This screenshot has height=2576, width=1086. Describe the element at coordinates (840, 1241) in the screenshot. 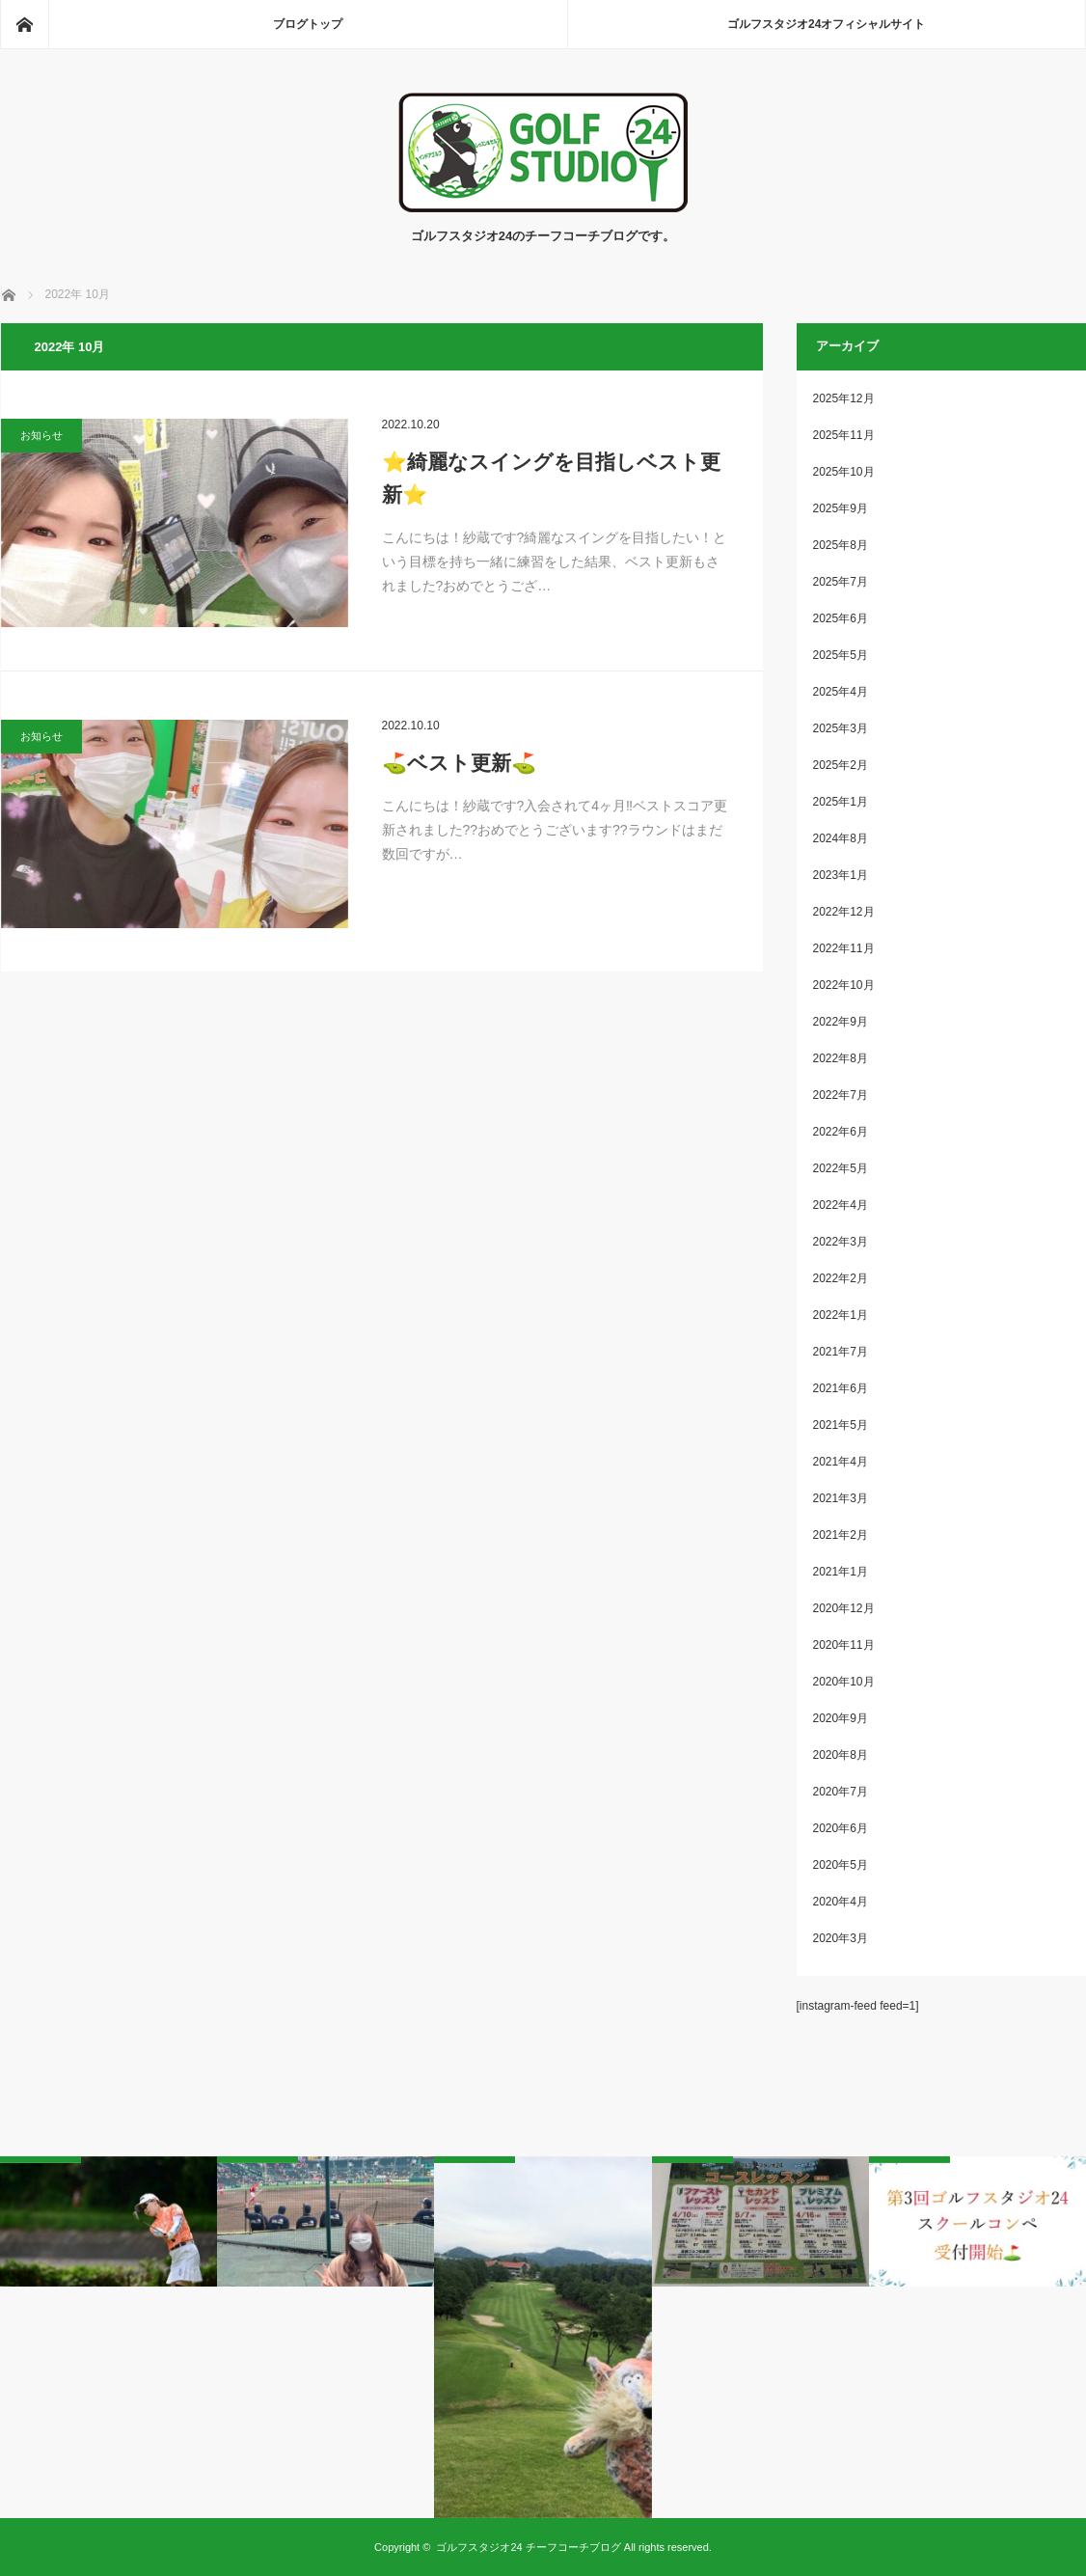

I see `2022年3月` at that location.